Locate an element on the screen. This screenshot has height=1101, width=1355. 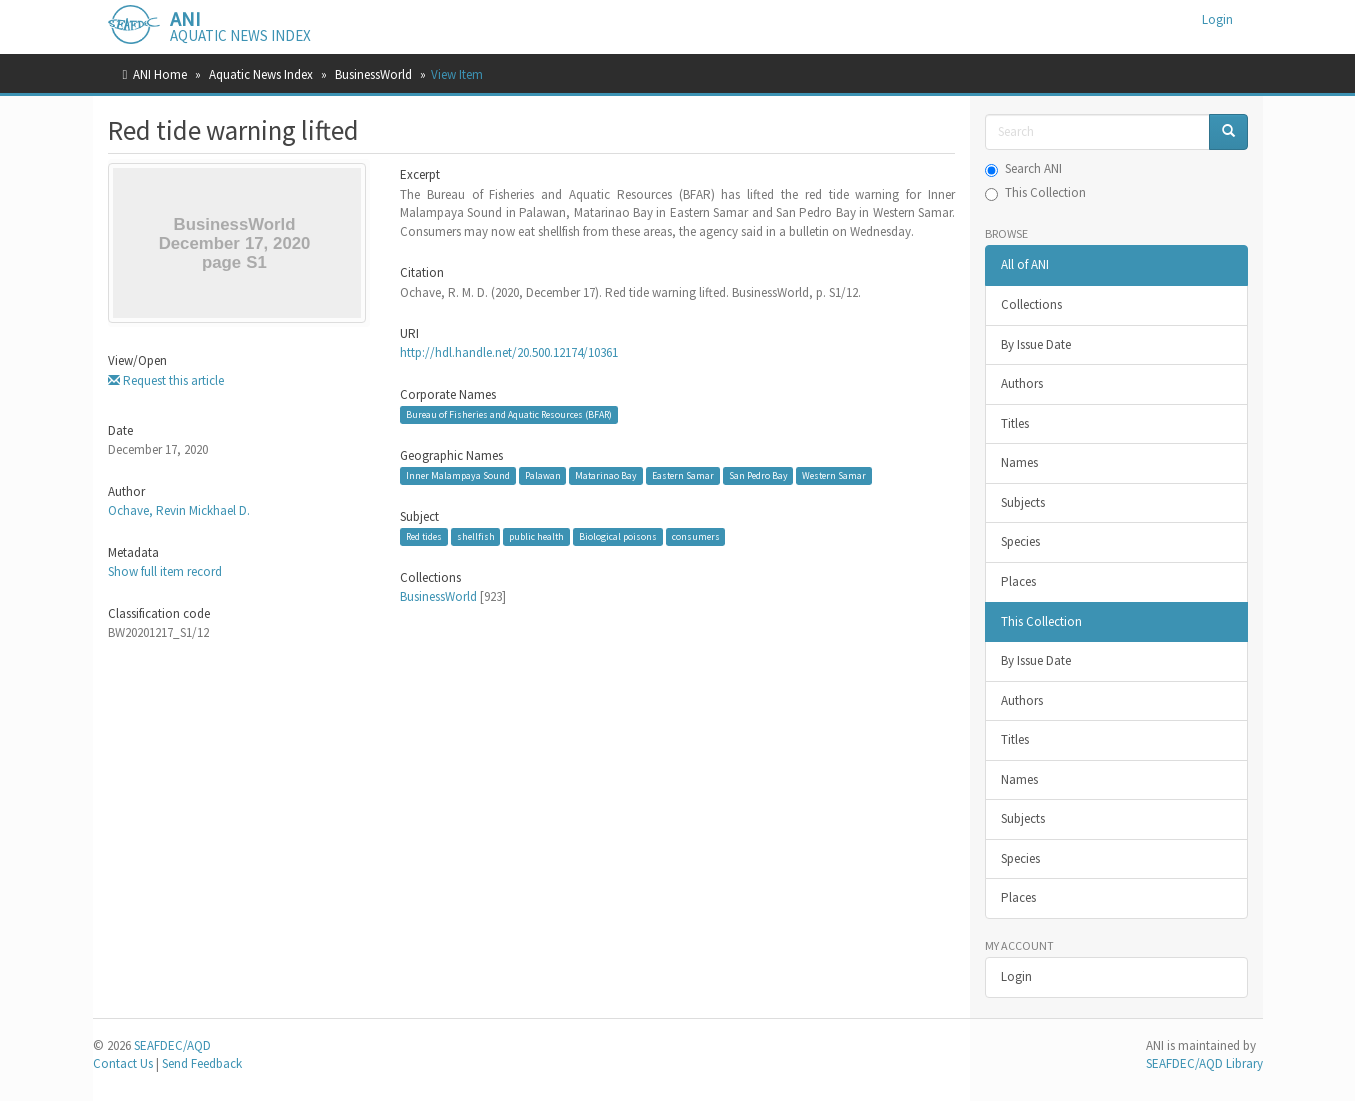
Subjects is located at coordinates (1023, 502).